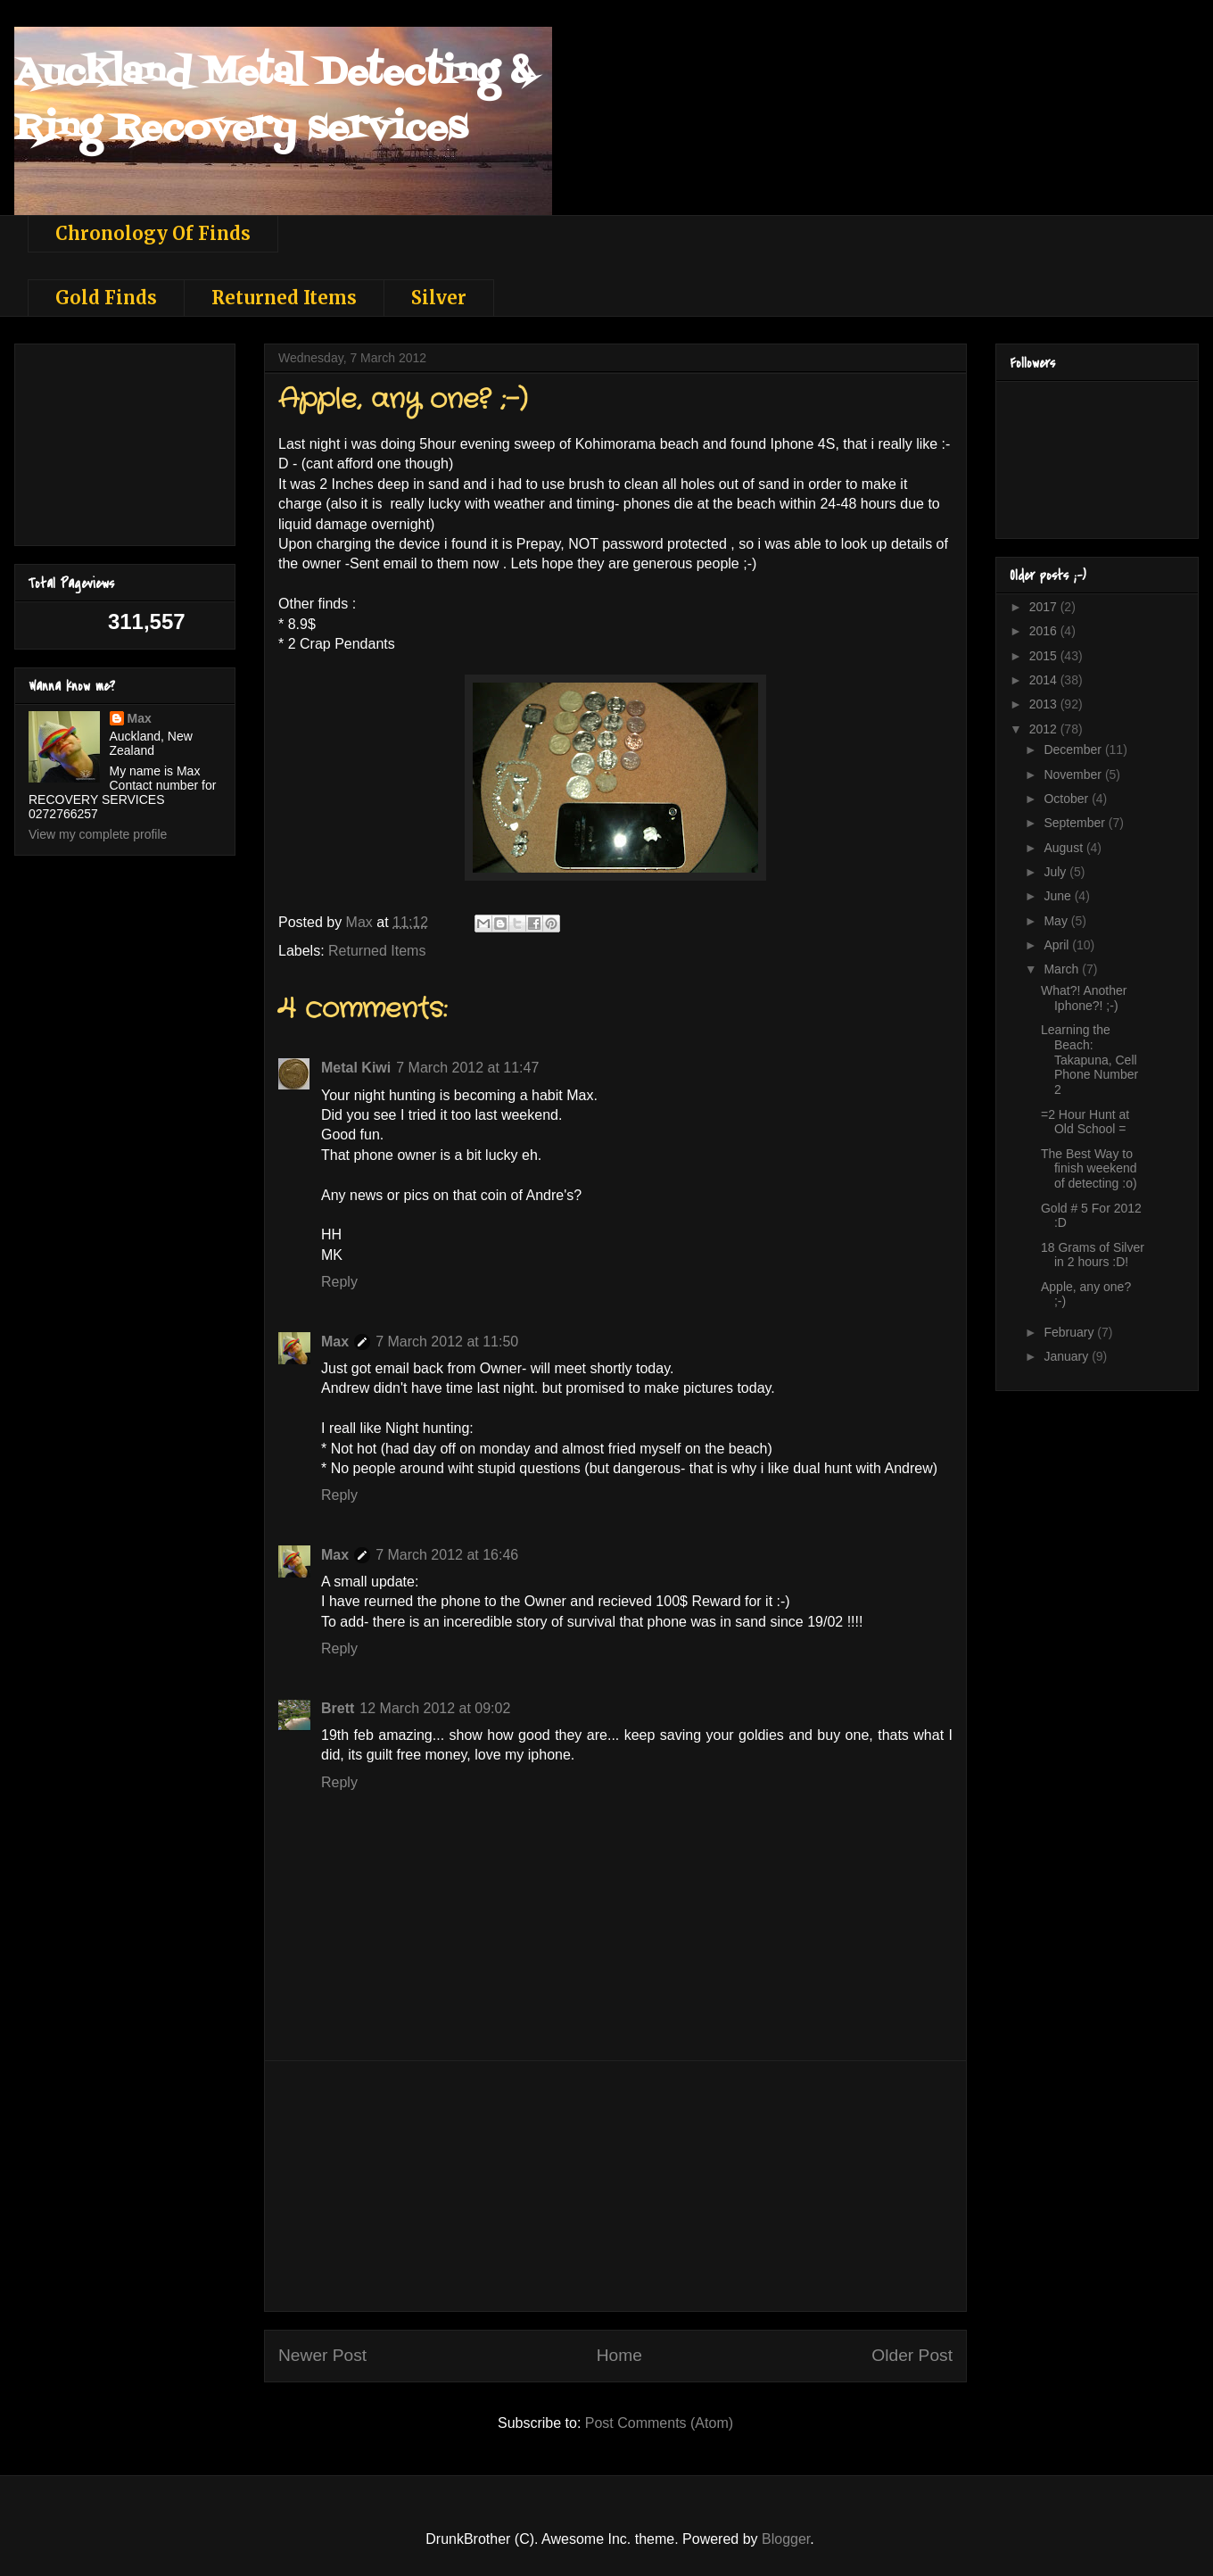 This screenshot has width=1213, height=2576. What do you see at coordinates (1044, 704) in the screenshot?
I see `2013` at bounding box center [1044, 704].